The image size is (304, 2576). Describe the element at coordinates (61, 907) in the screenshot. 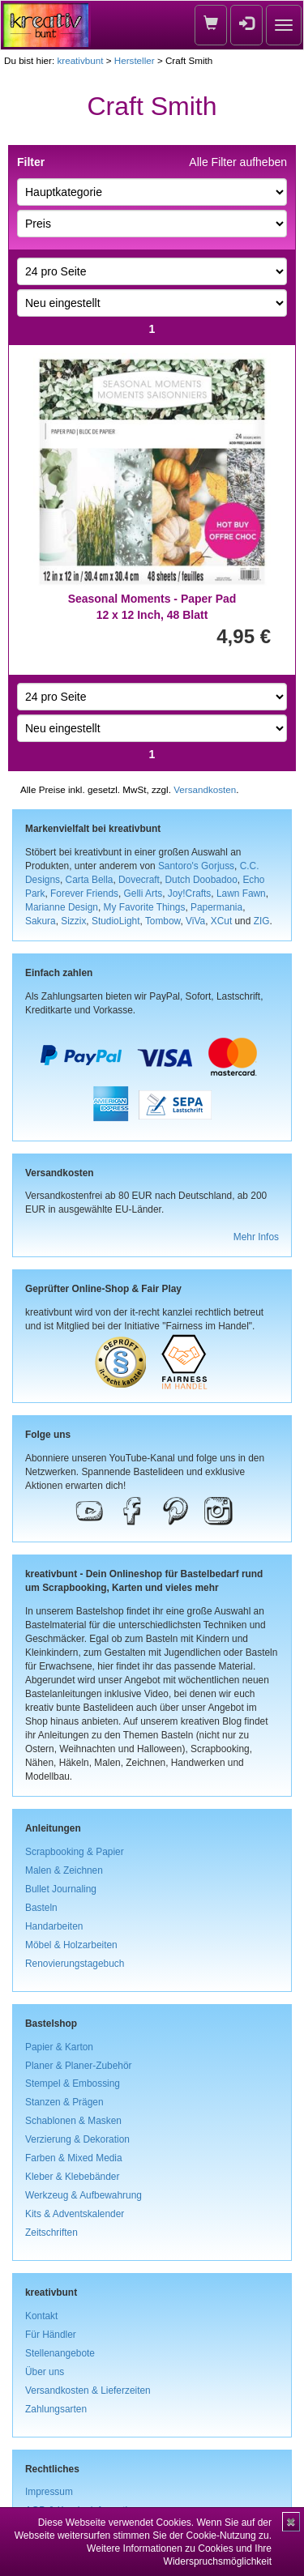

I see `Marianne Design` at that location.